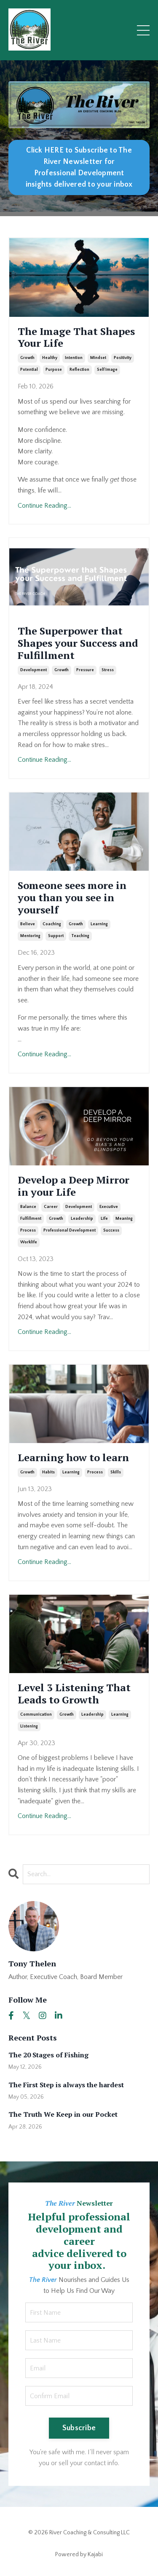 This screenshot has width=158, height=2576. Describe the element at coordinates (124, 1218) in the screenshot. I see `meaning` at that location.